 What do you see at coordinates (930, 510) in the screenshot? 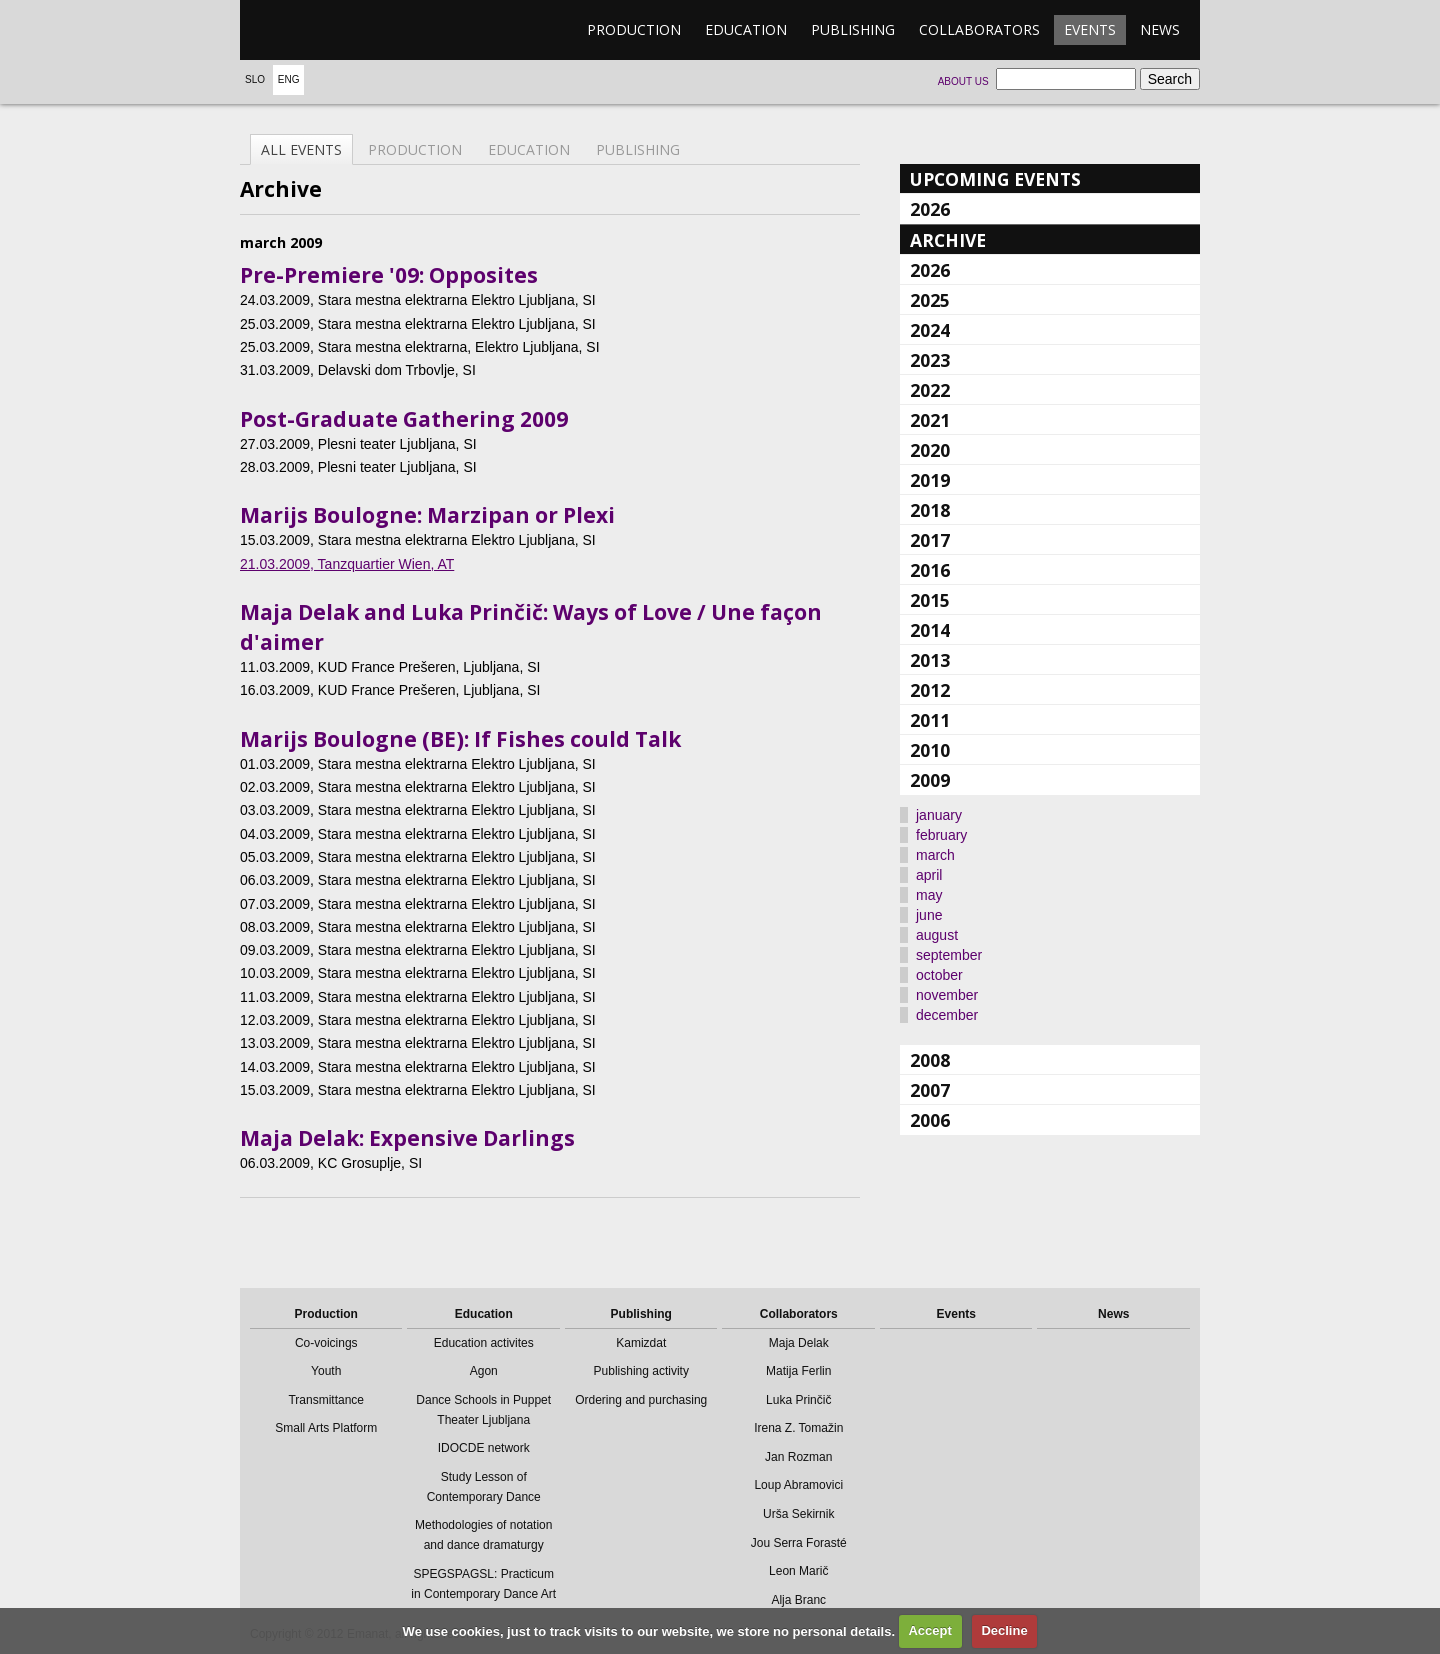
I see `2018` at bounding box center [930, 510].